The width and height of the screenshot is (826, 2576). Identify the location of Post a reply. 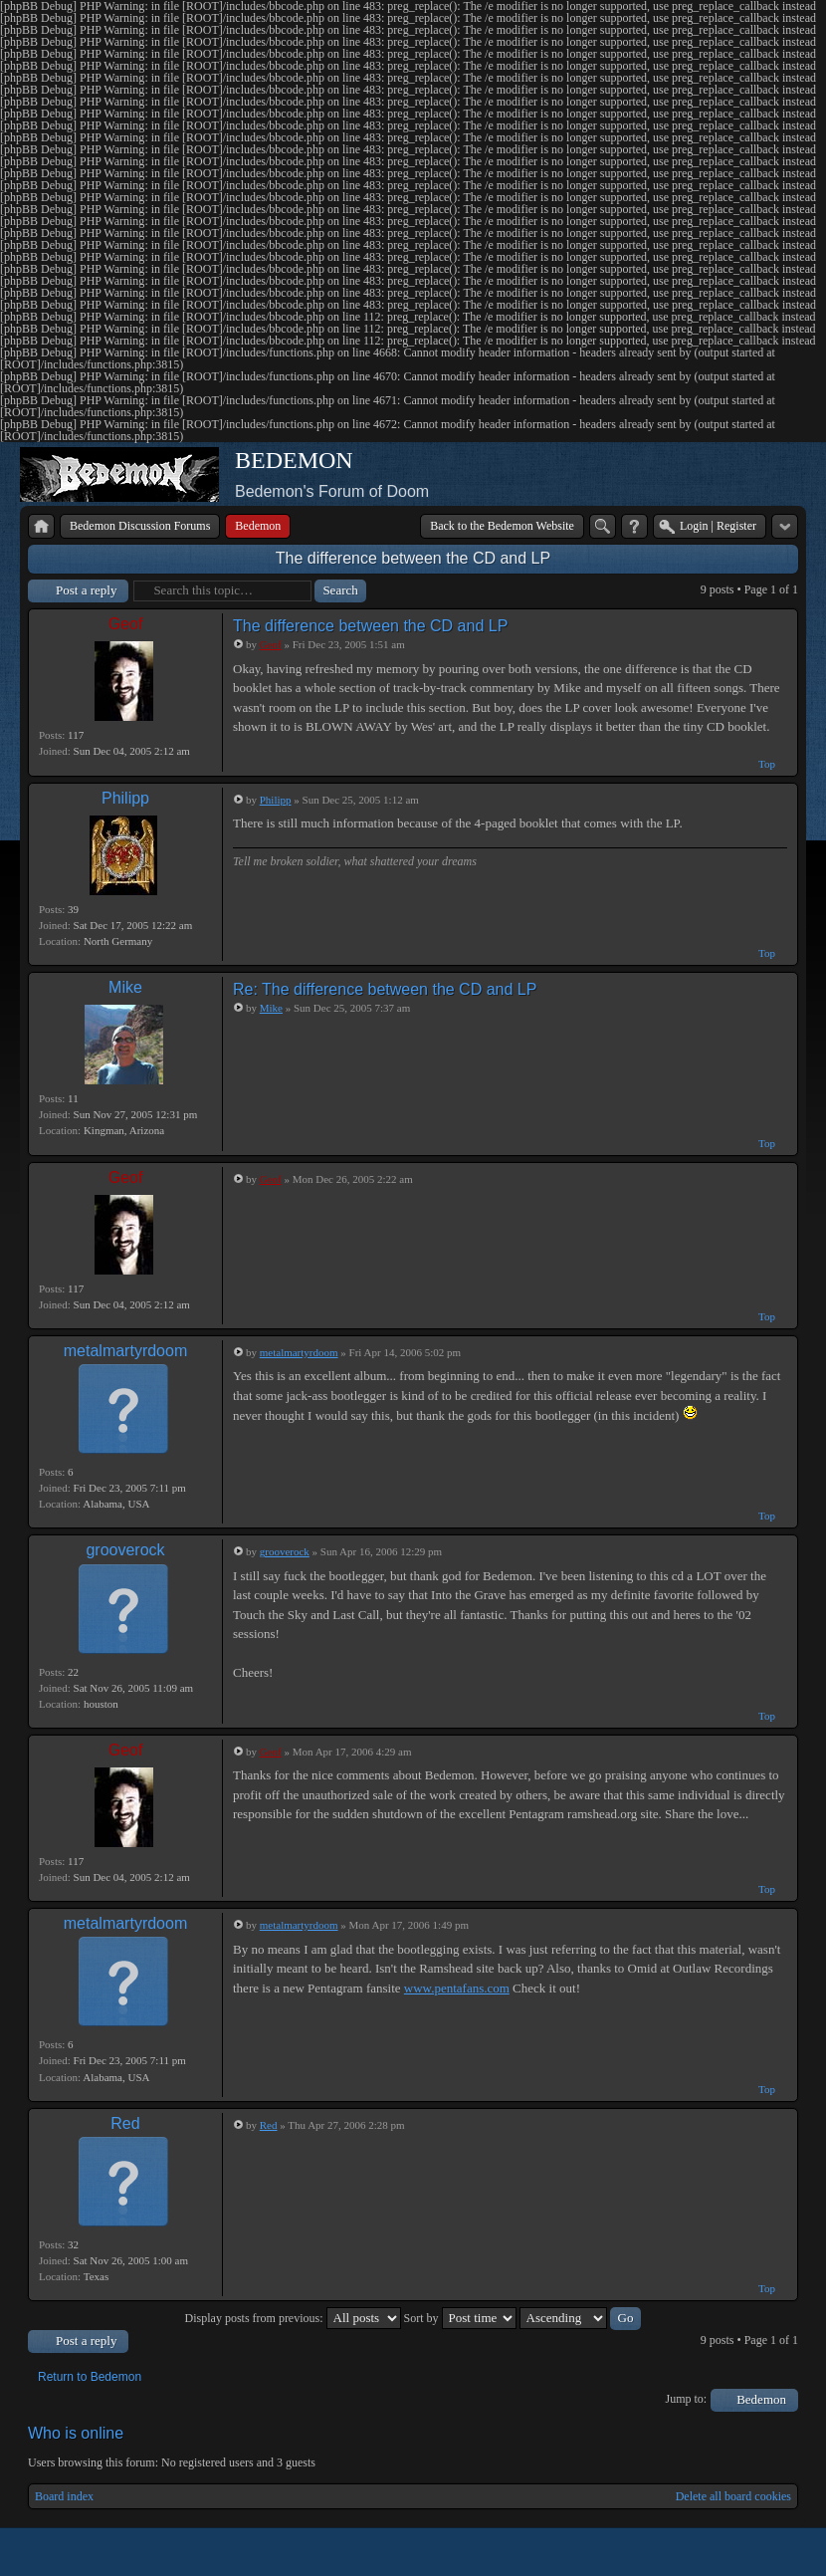
(86, 590).